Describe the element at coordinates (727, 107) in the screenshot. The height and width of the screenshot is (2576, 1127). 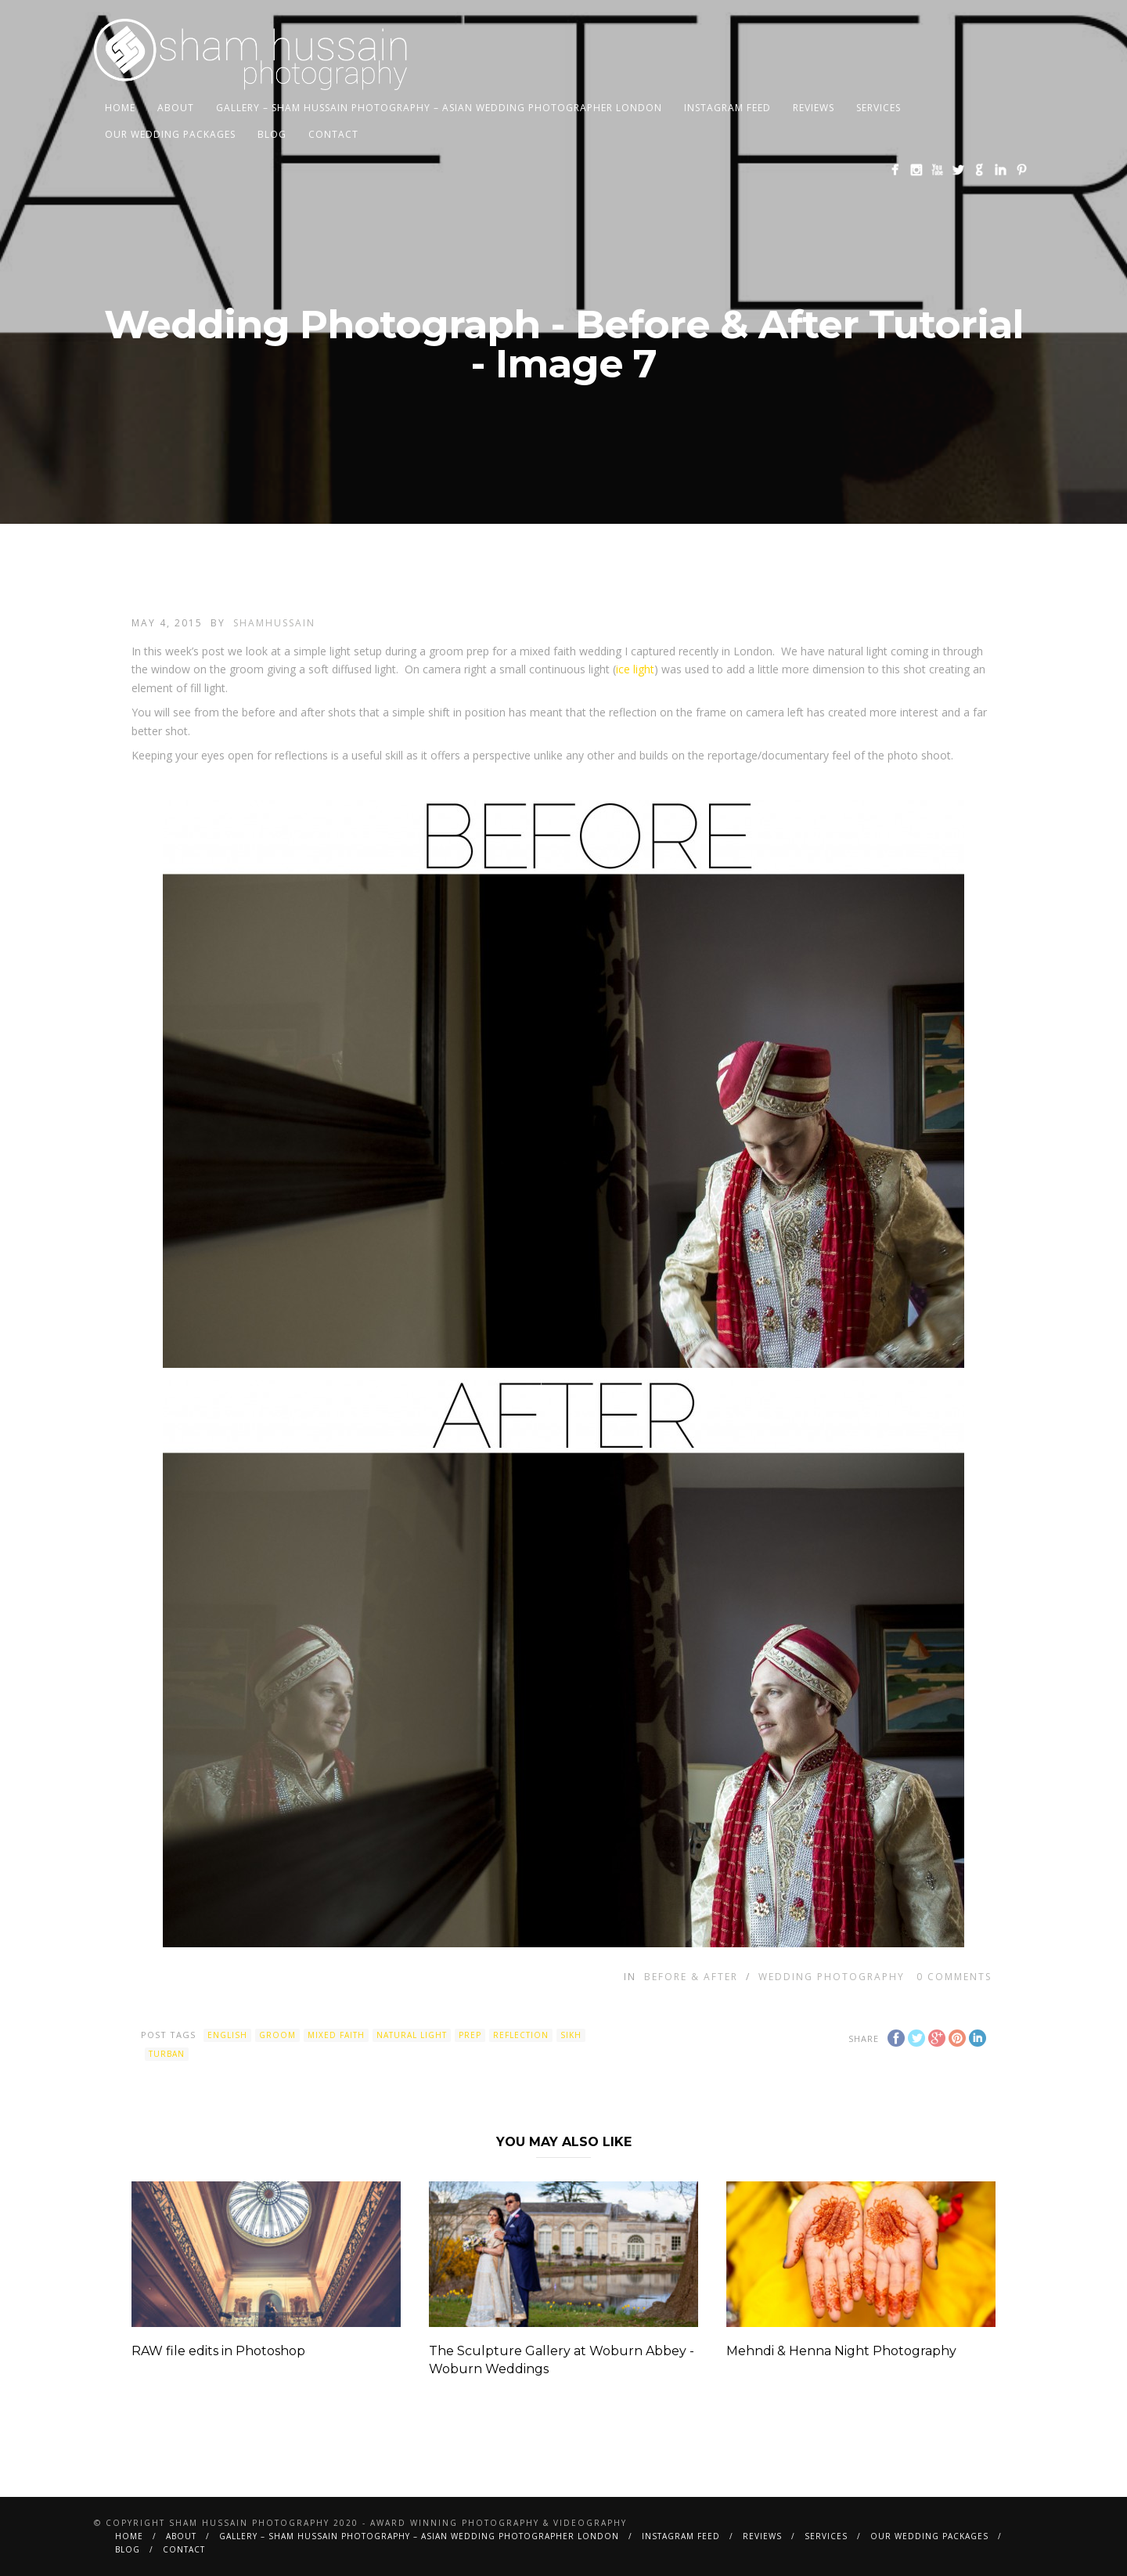
I see `Instagram Feed` at that location.